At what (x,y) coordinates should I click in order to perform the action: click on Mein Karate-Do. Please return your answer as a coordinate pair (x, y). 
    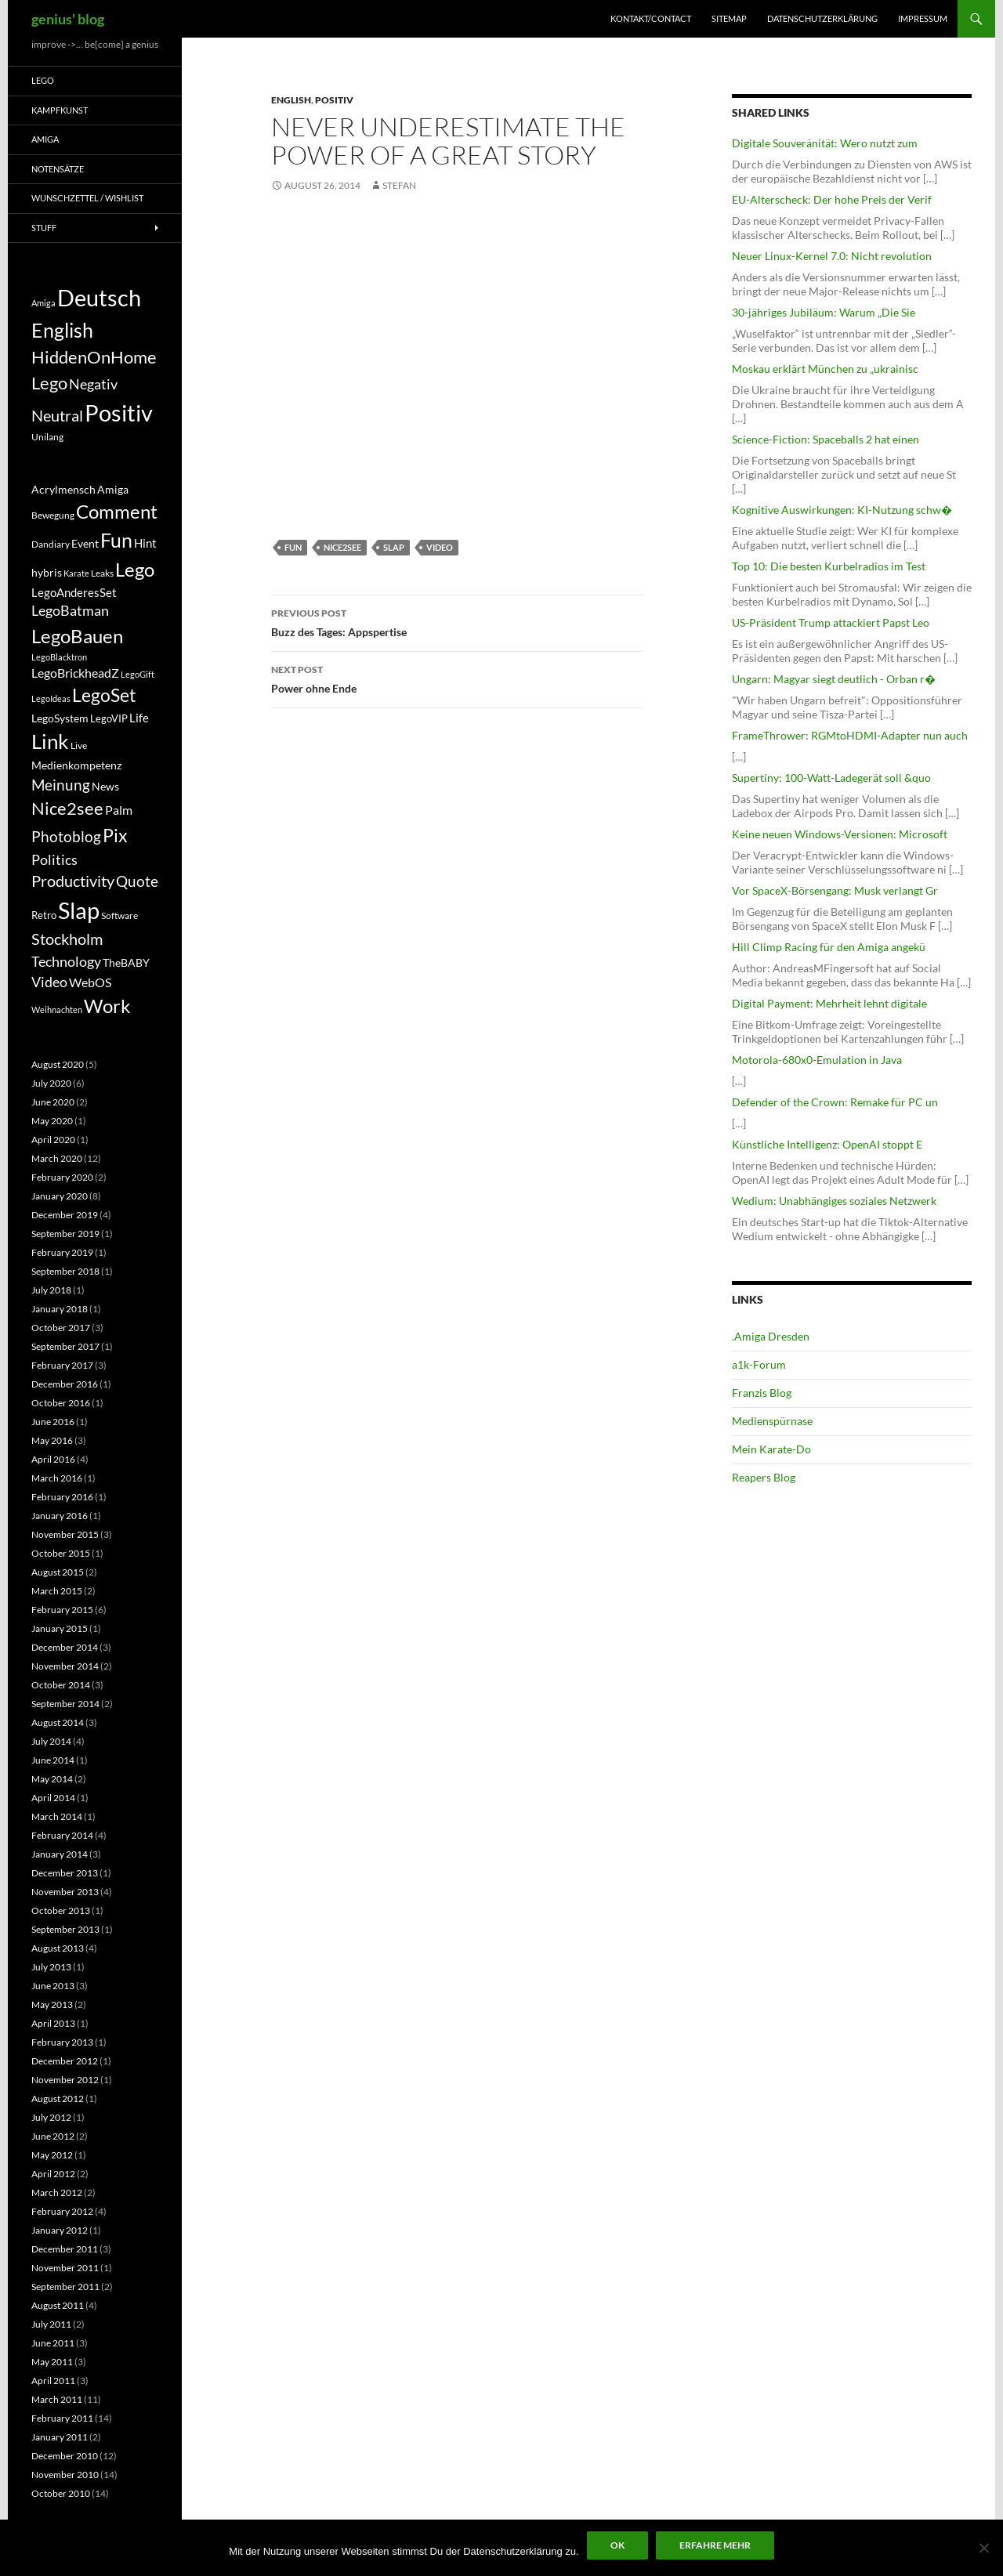
    Looking at the image, I should click on (771, 1449).